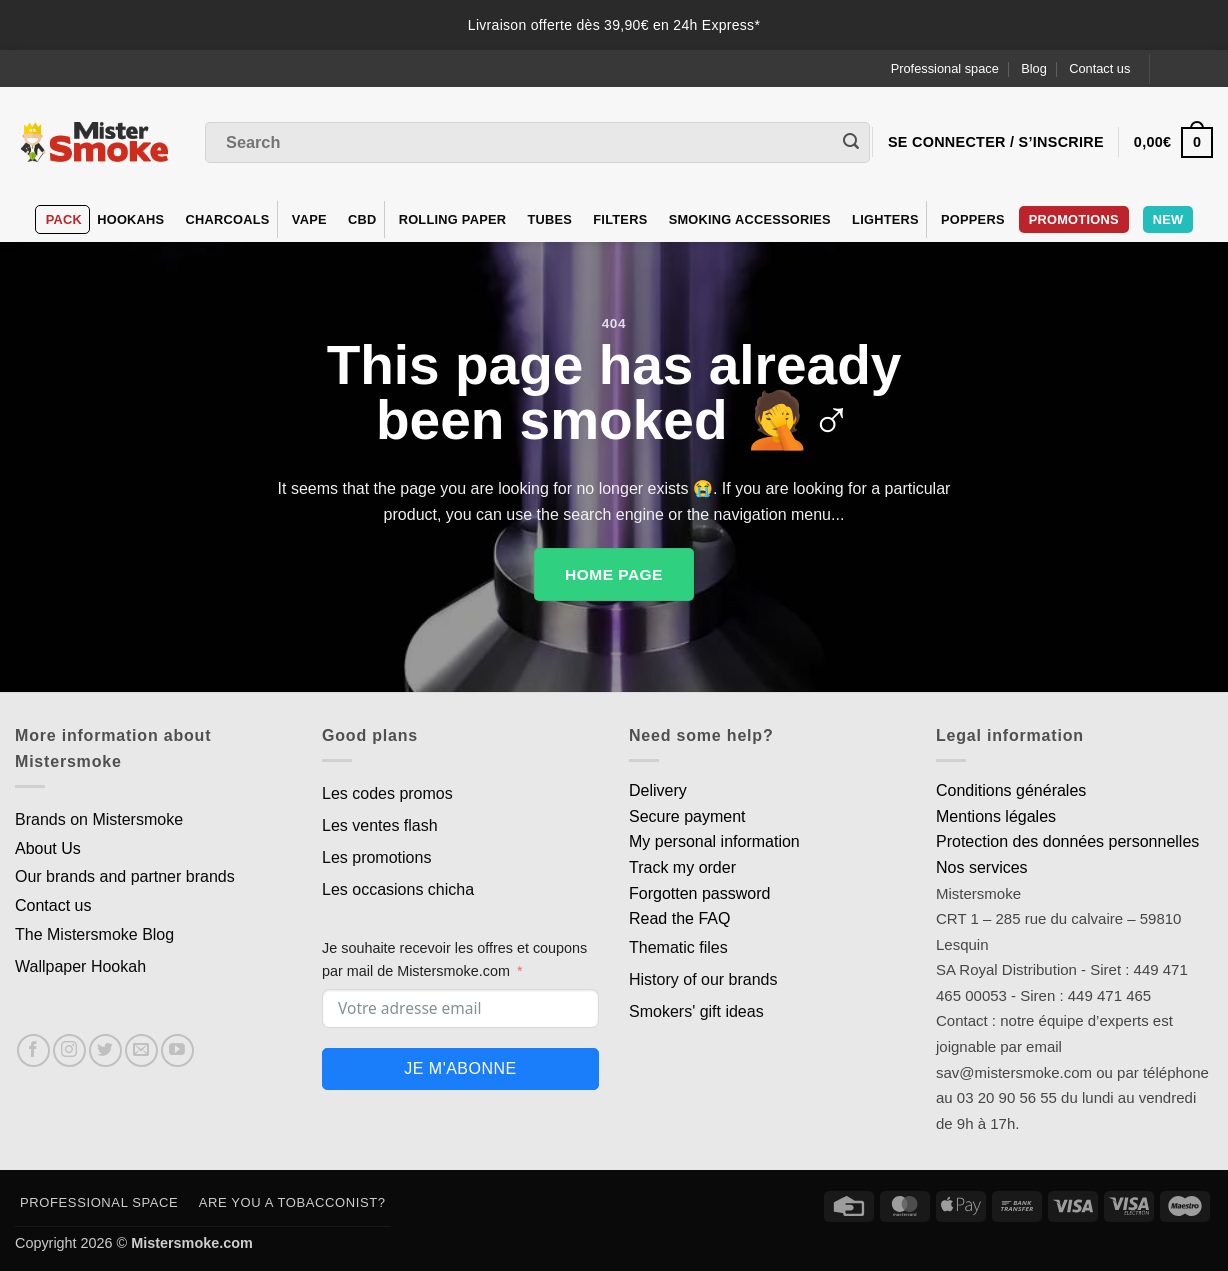 This screenshot has width=1228, height=1271. I want to click on Our brands and partner brands, so click(125, 876).